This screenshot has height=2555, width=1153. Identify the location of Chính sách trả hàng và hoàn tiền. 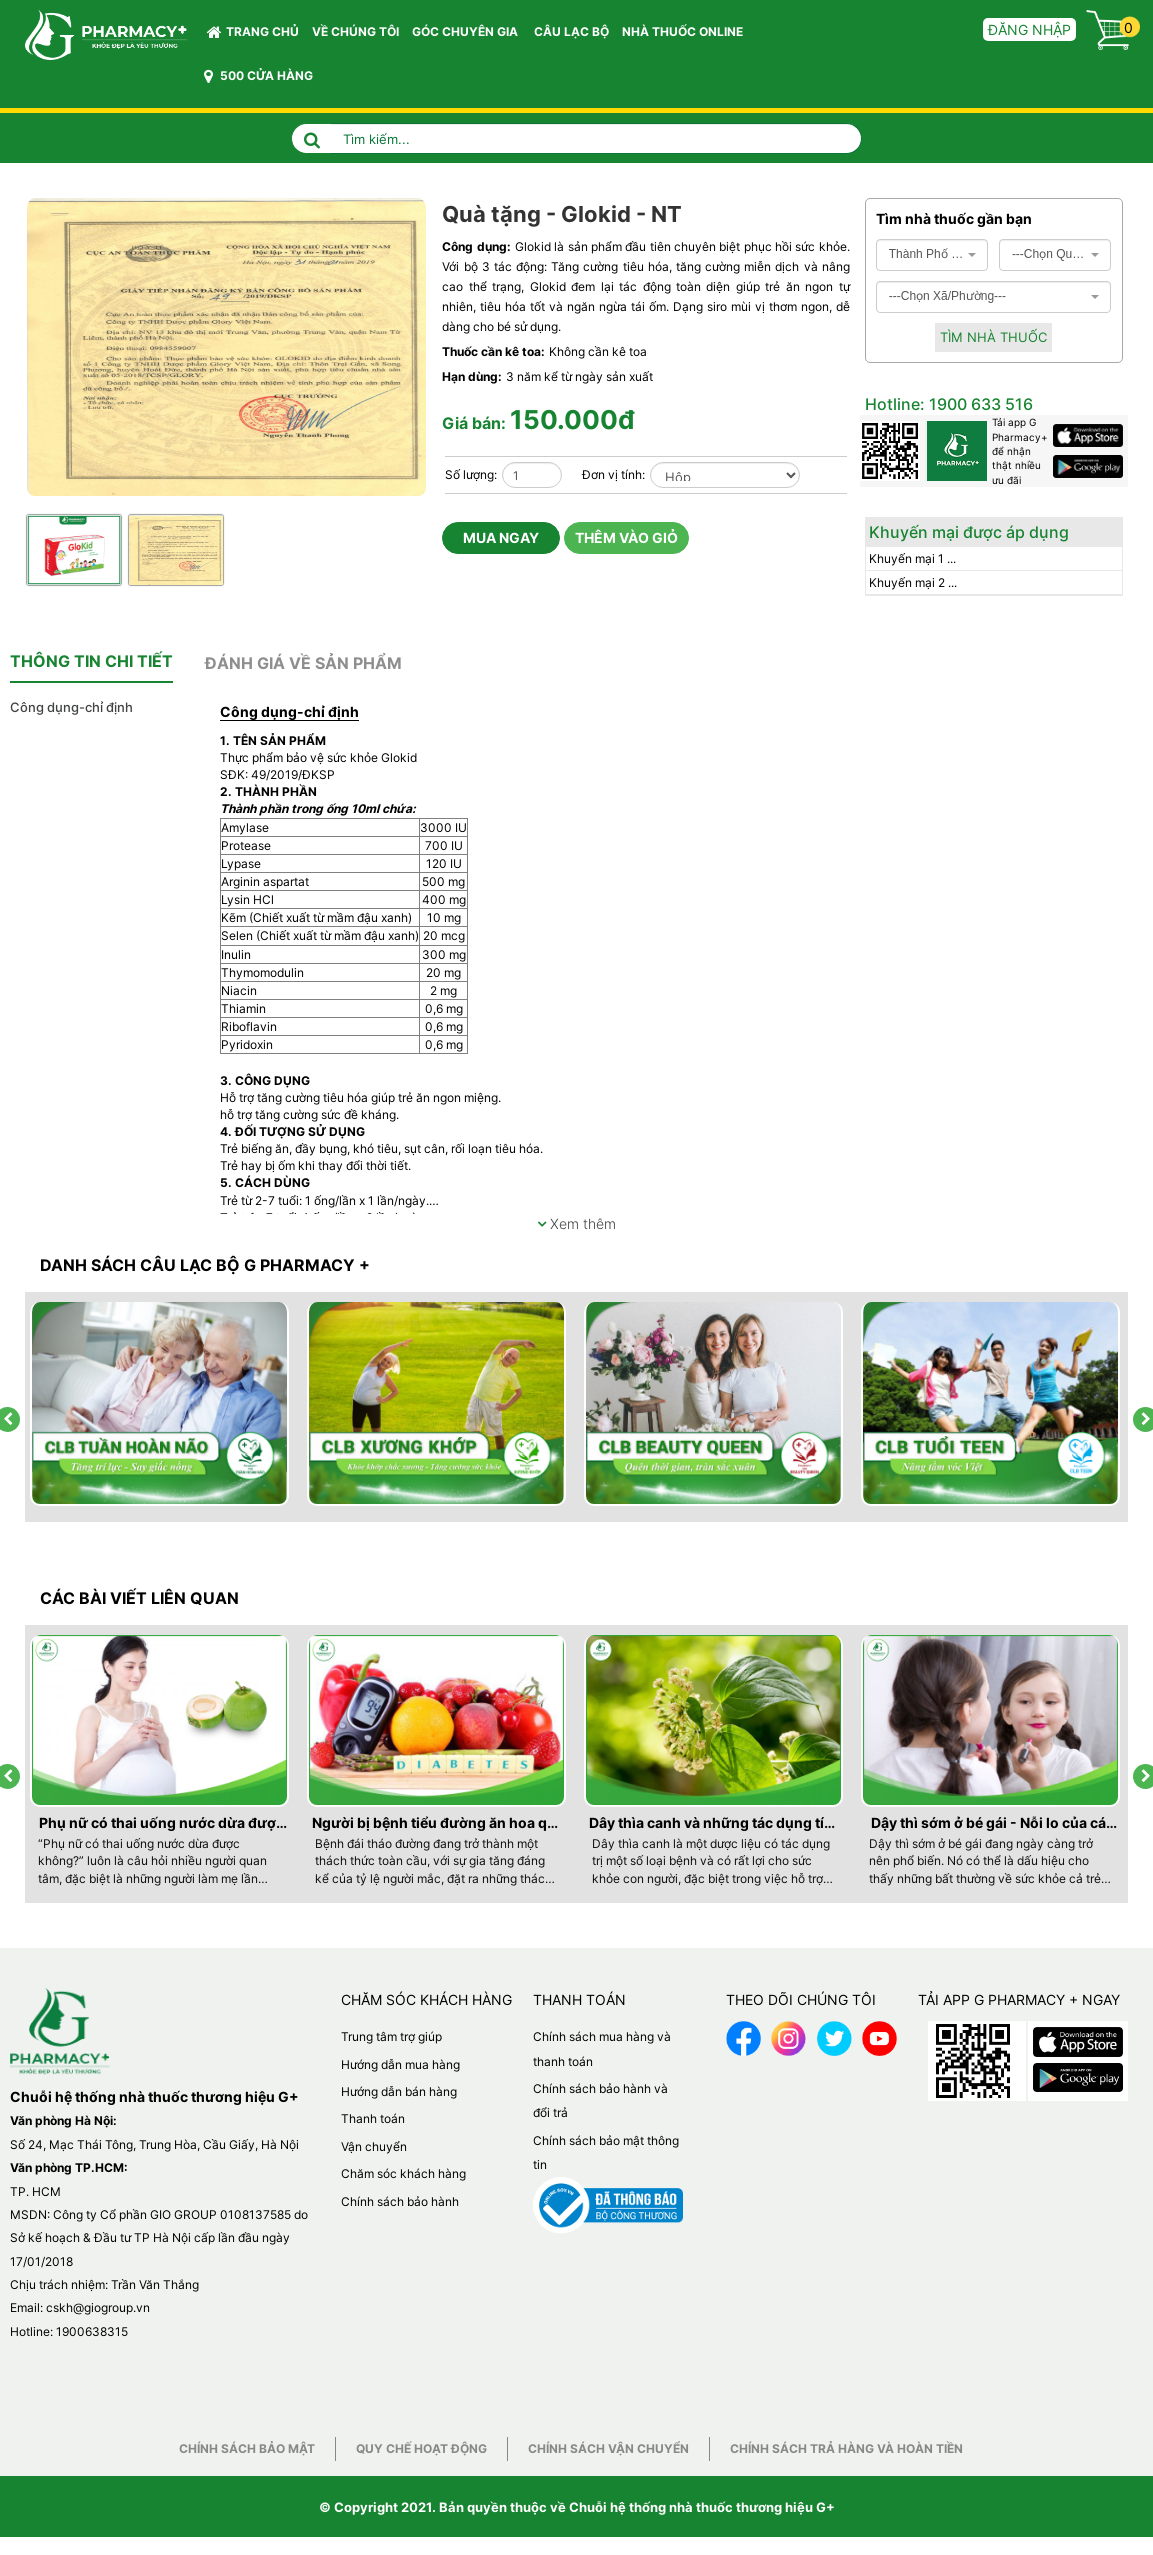
(846, 2448).